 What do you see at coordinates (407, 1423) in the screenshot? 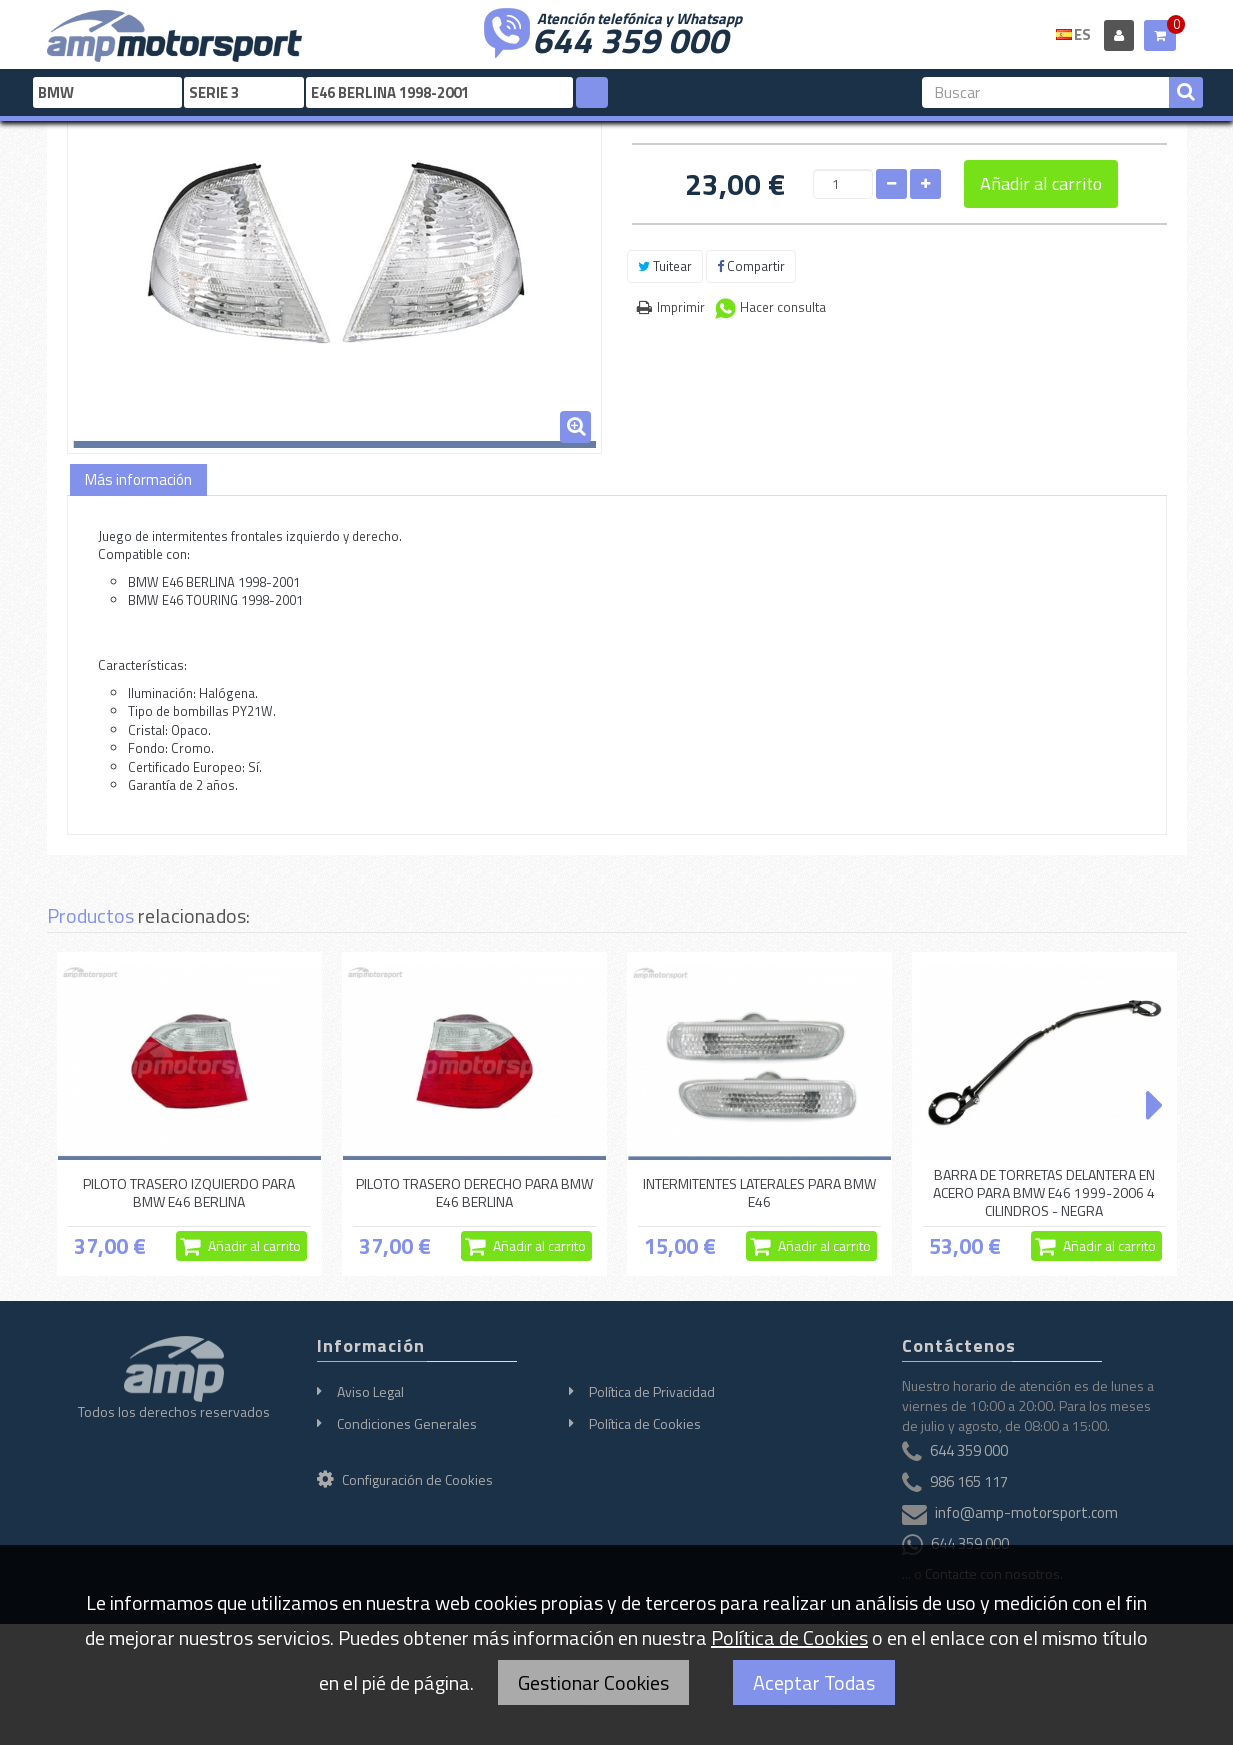
I see `Condiciones Generales` at bounding box center [407, 1423].